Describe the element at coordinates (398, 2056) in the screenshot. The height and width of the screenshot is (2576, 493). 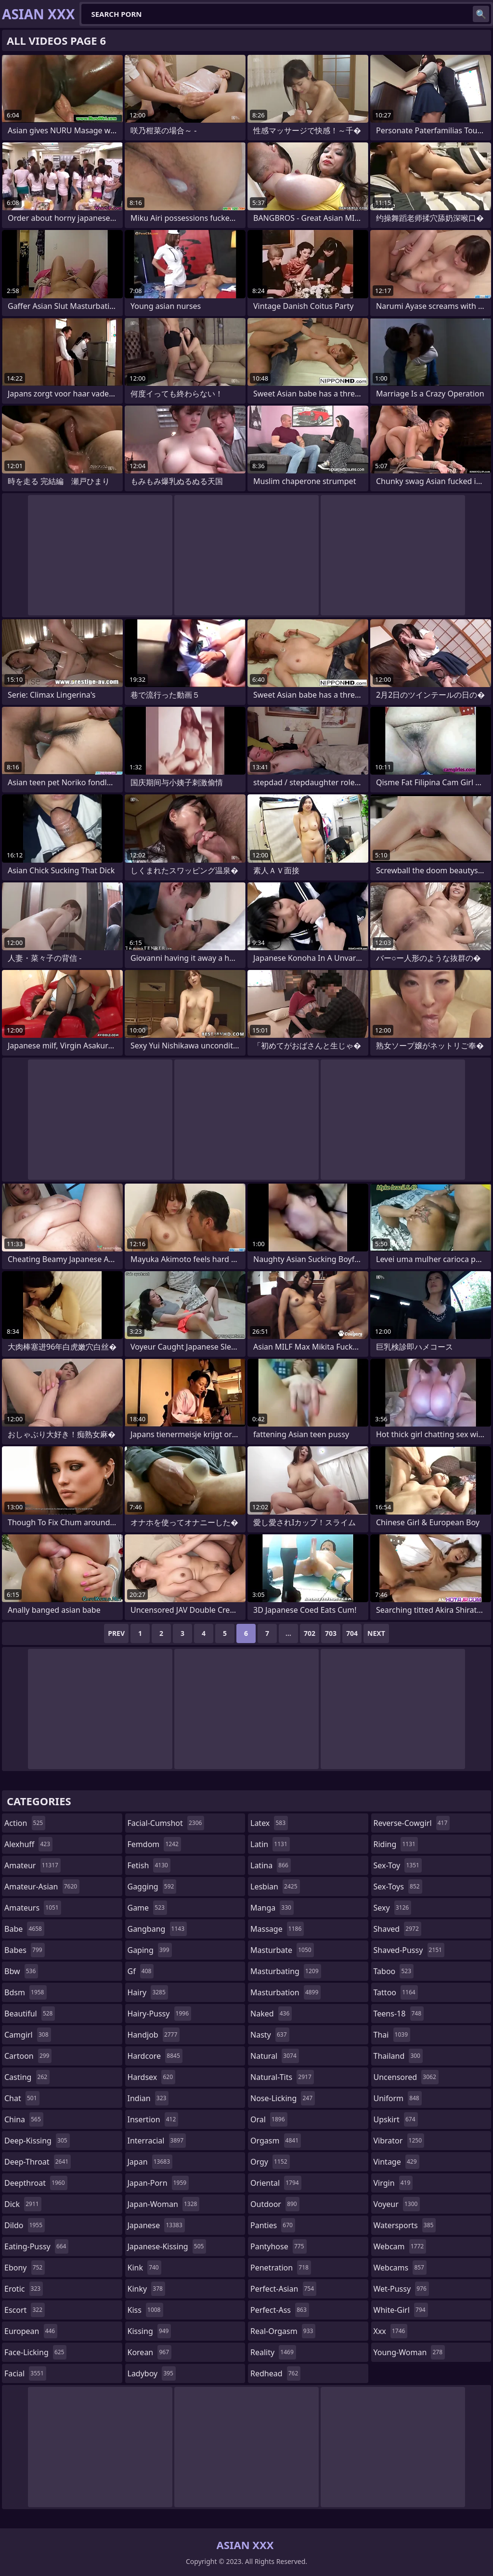
I see `thailand` at that location.